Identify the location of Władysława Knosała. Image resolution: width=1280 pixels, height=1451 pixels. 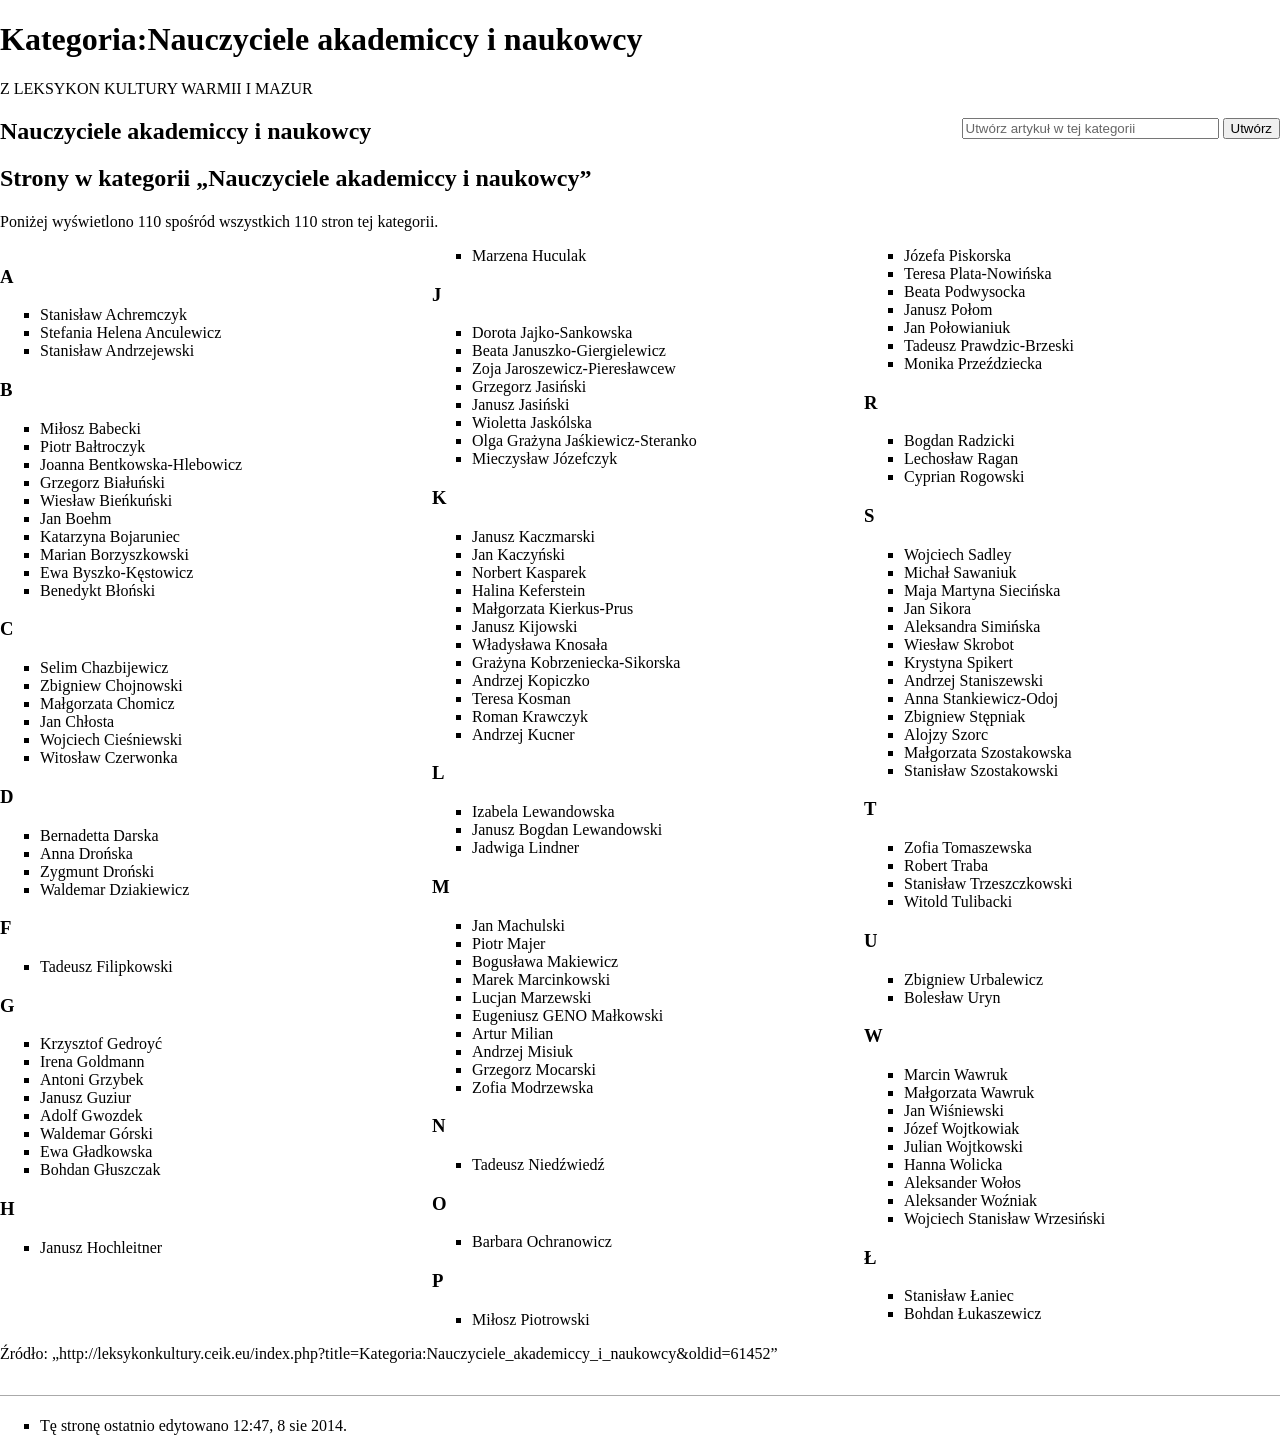
(540, 644).